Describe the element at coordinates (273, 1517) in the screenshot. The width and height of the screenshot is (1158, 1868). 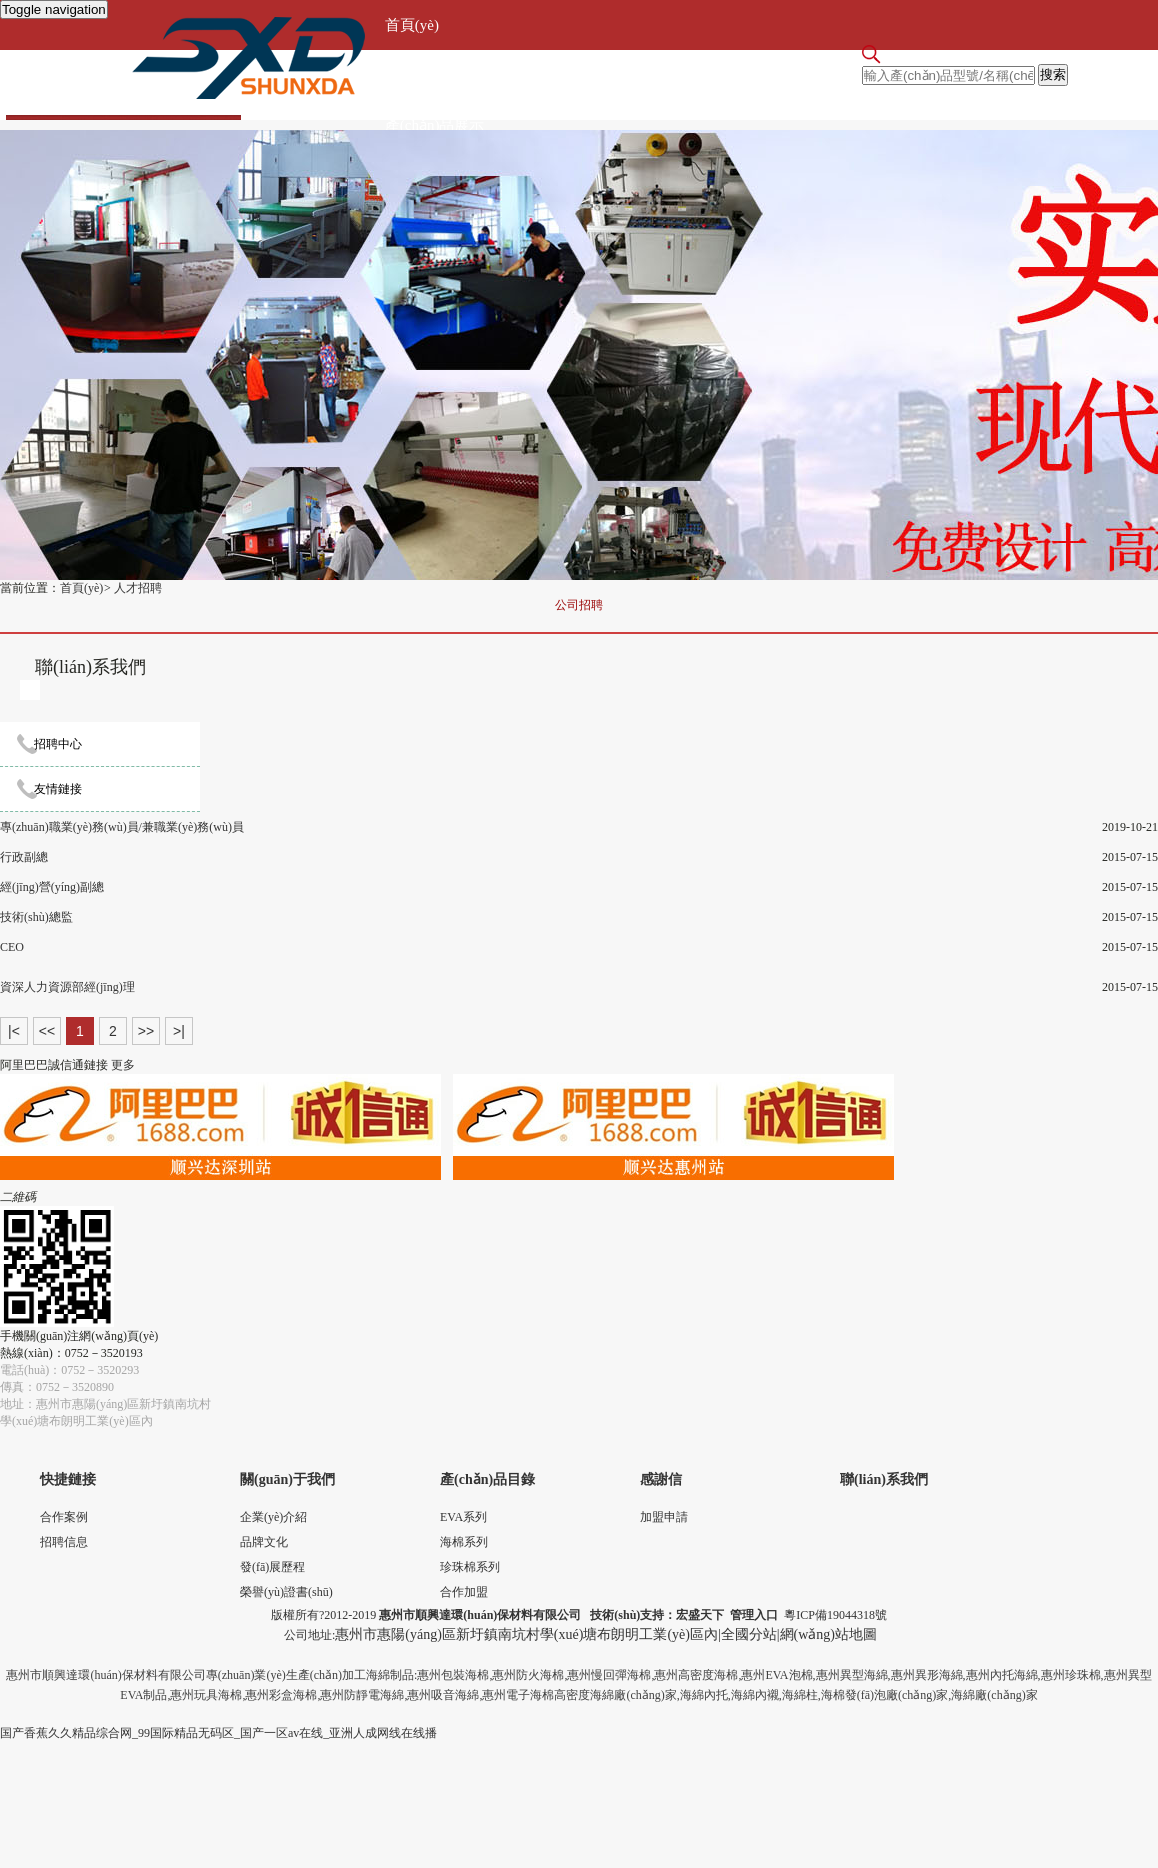
I see `企業(yè)介紹` at that location.